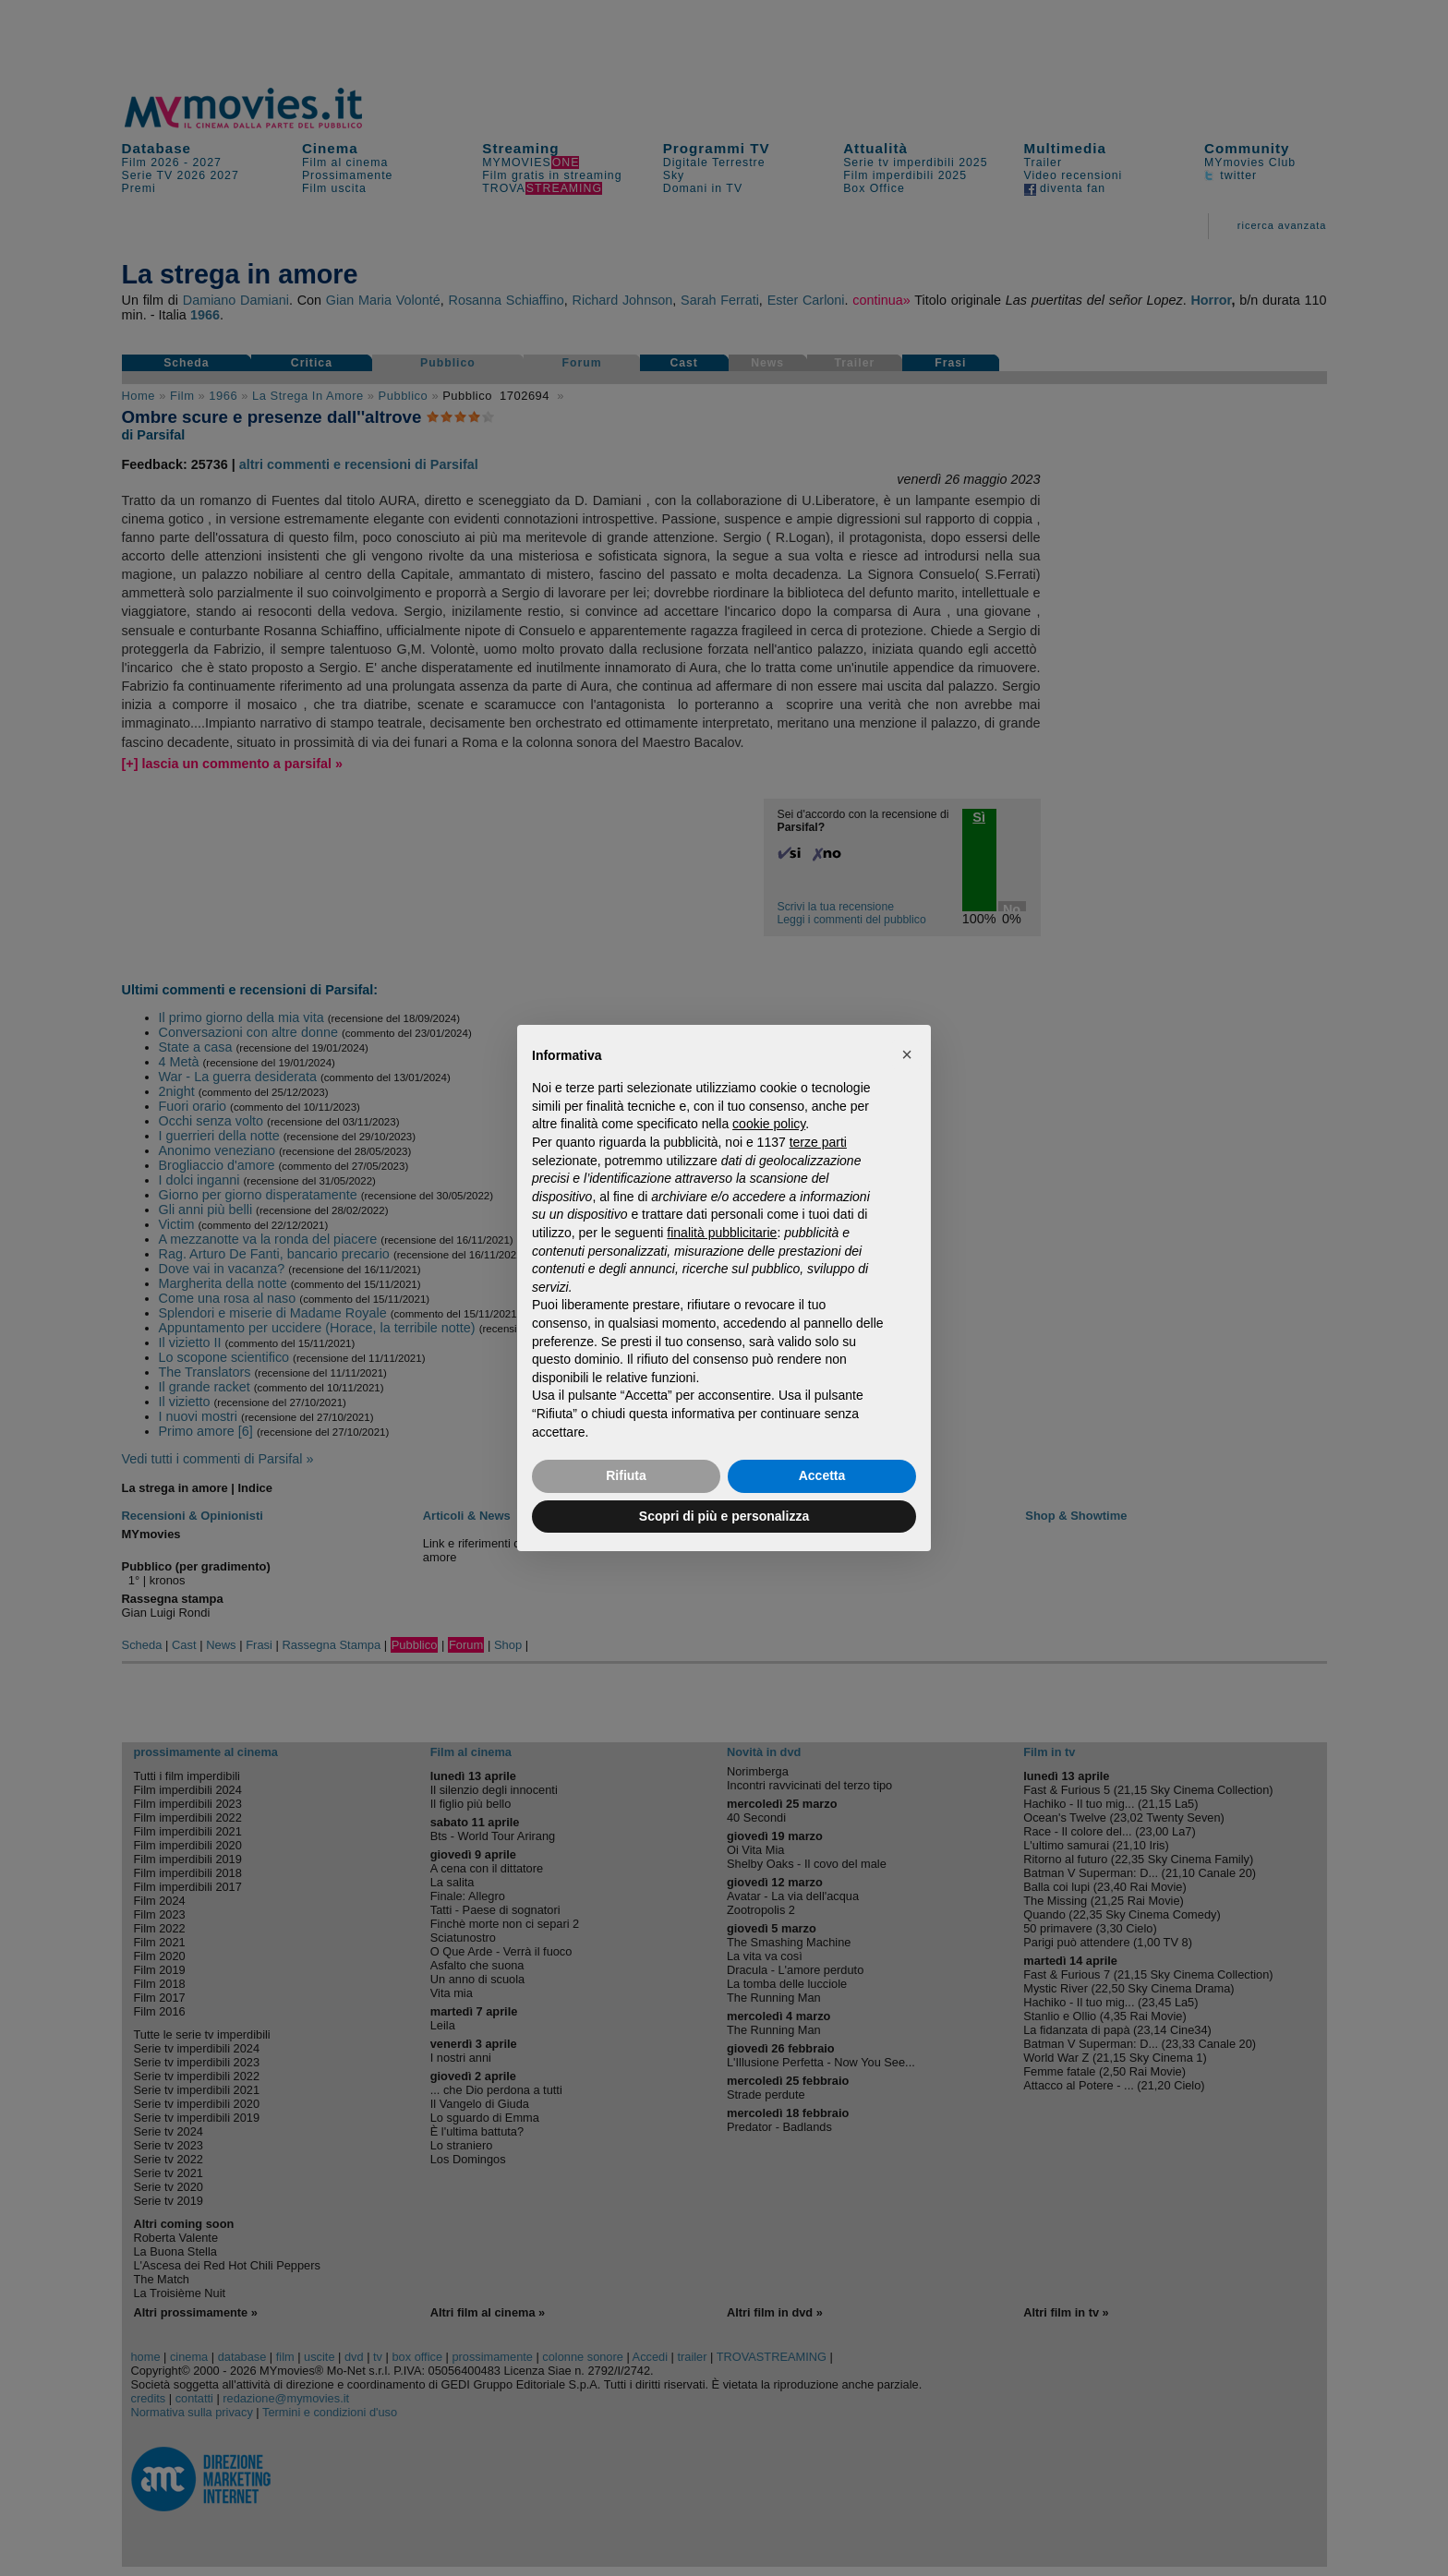 The width and height of the screenshot is (1448, 2576). I want to click on [button], so click(907, 1054).